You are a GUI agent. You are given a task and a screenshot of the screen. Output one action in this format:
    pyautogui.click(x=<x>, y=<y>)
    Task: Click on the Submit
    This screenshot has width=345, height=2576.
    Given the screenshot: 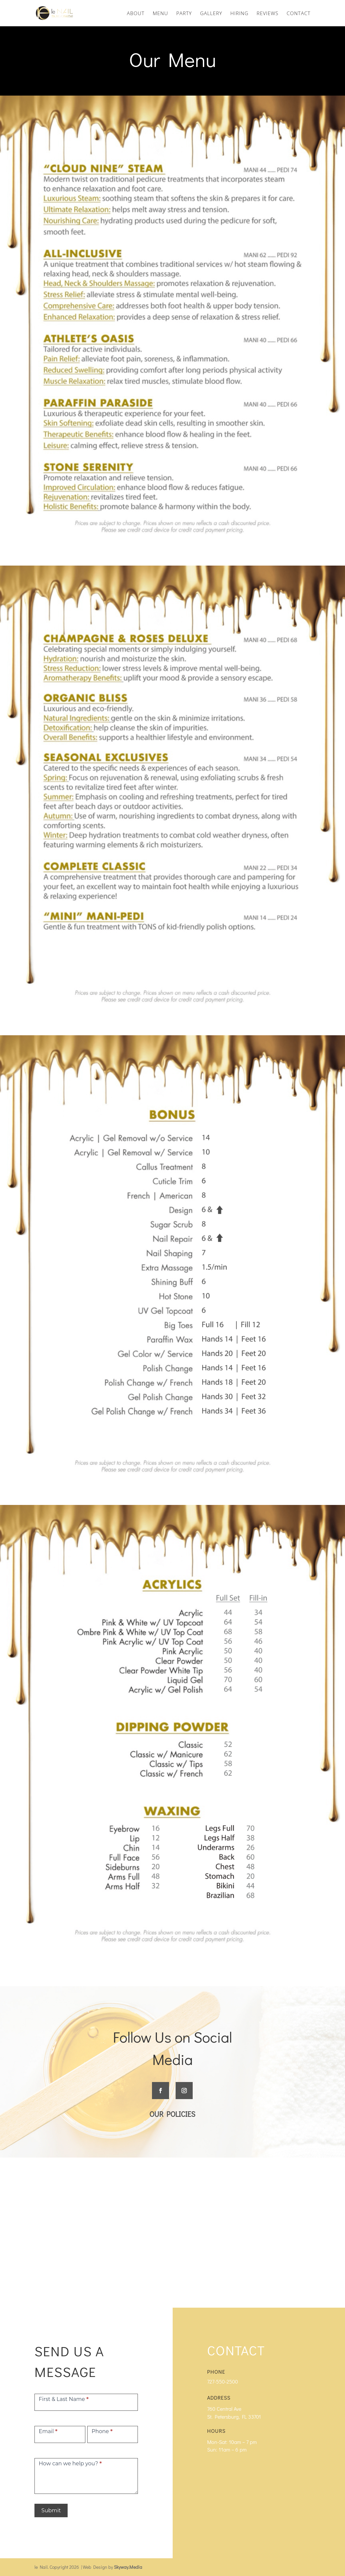 What is the action you would take?
    pyautogui.click(x=51, y=2510)
    